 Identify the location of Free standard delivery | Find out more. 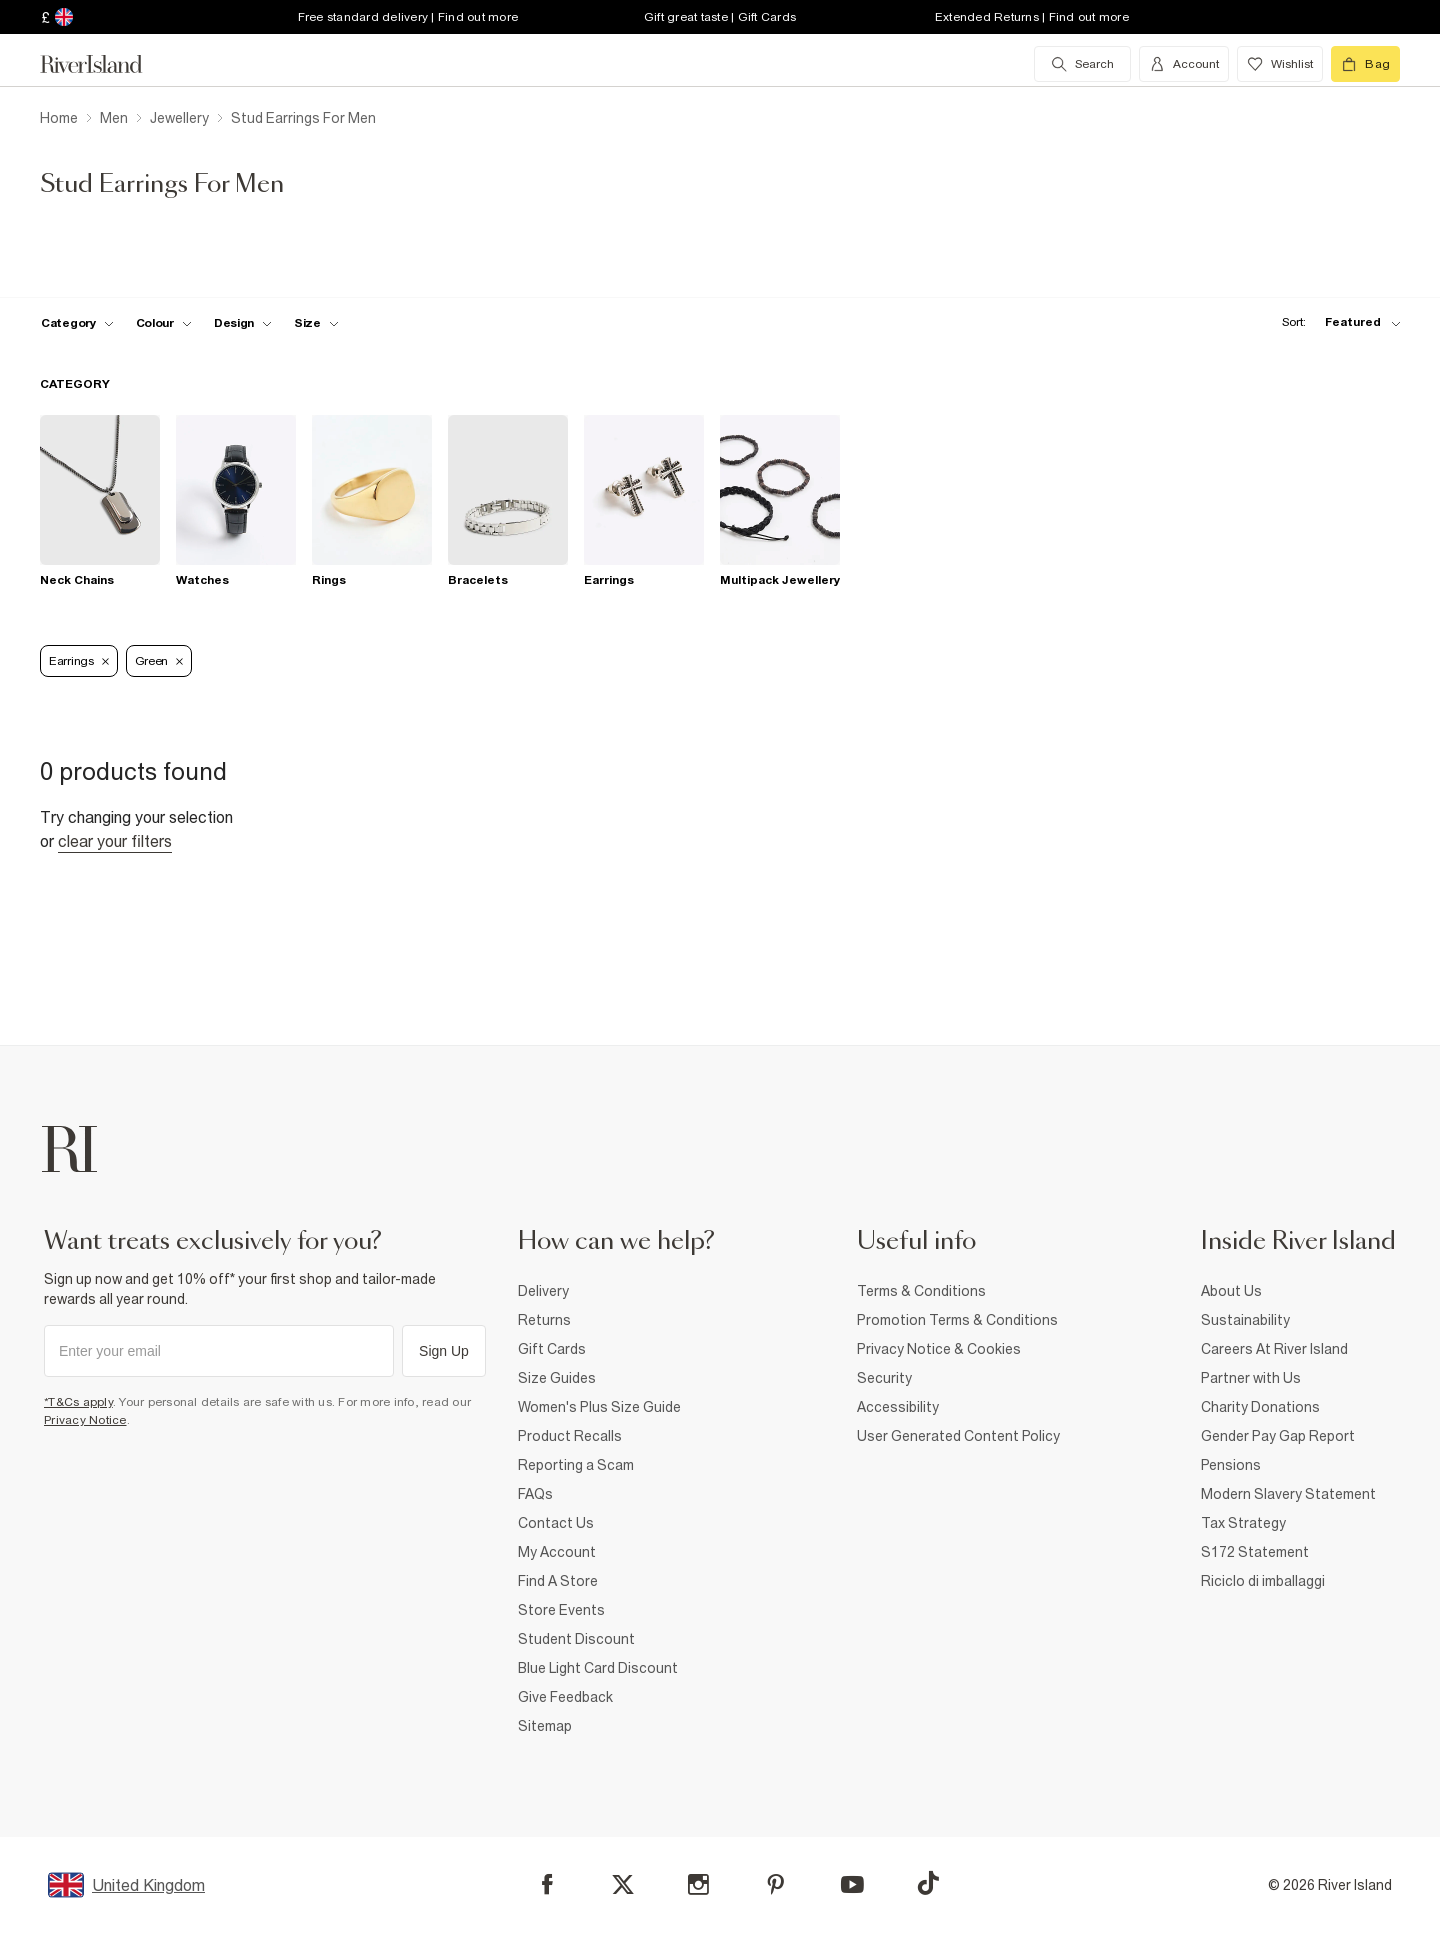
(408, 17).